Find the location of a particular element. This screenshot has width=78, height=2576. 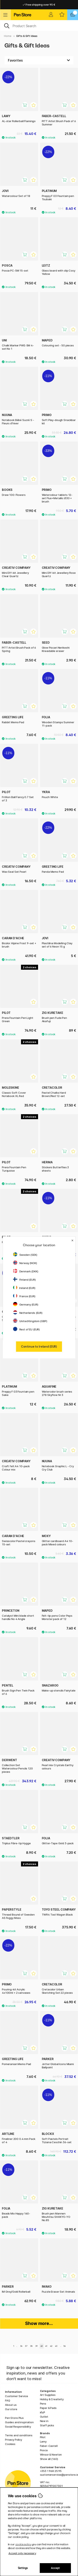

[OK] is located at coordinates (39, 25).